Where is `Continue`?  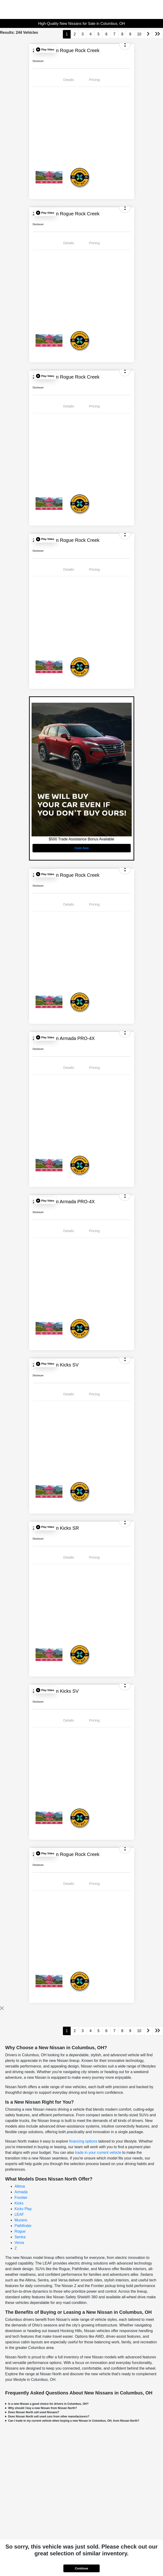 Continue is located at coordinates (81, 2568).